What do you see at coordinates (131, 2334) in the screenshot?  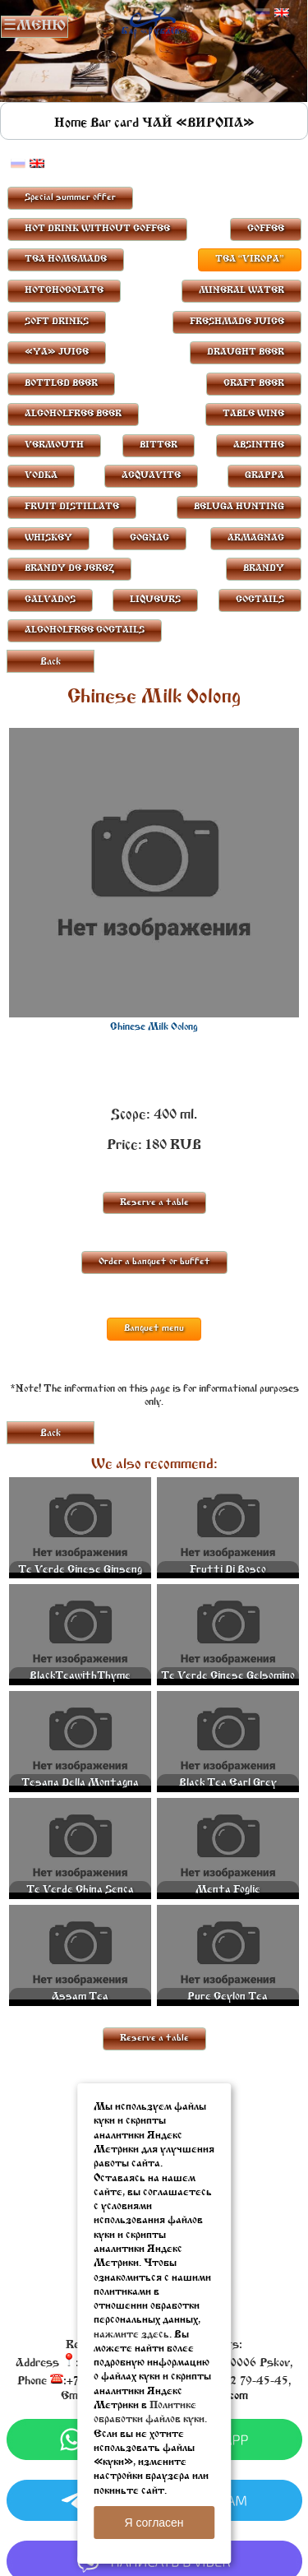 I see `нажмите здесь` at bounding box center [131, 2334].